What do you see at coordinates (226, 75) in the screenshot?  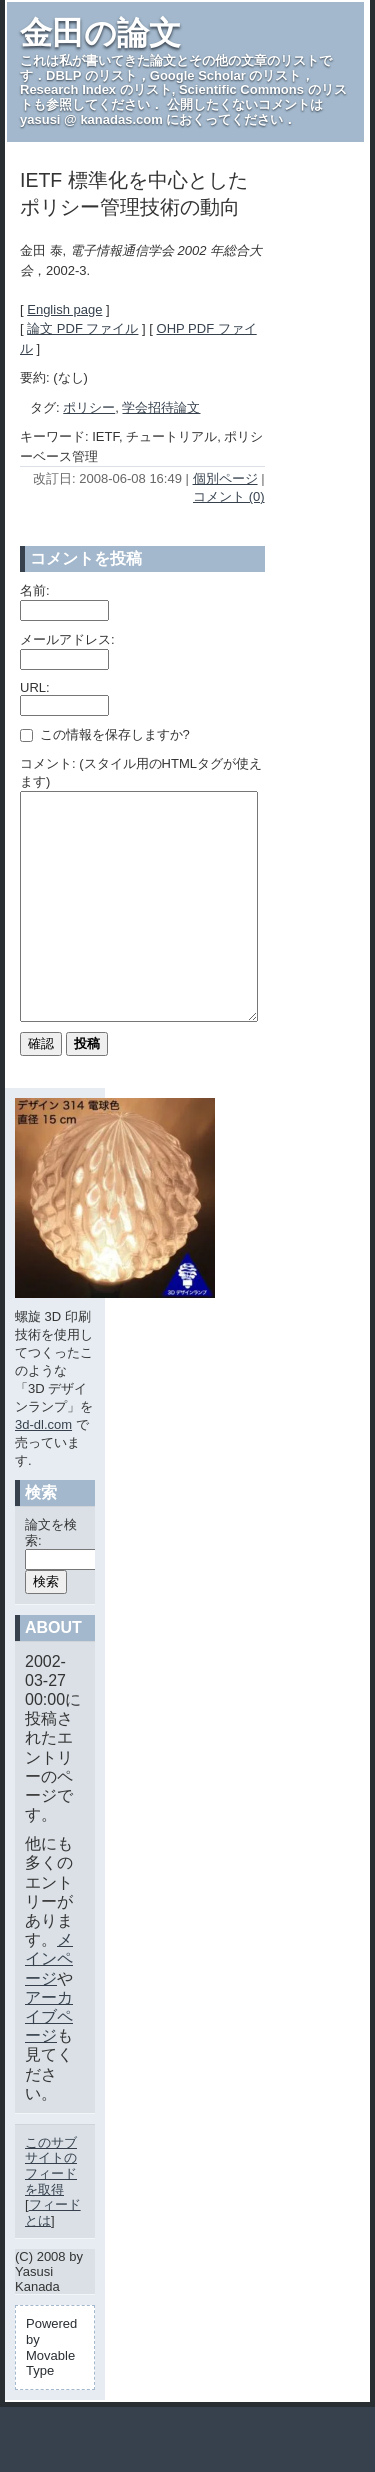 I see `Google Scholar のリスト` at bounding box center [226, 75].